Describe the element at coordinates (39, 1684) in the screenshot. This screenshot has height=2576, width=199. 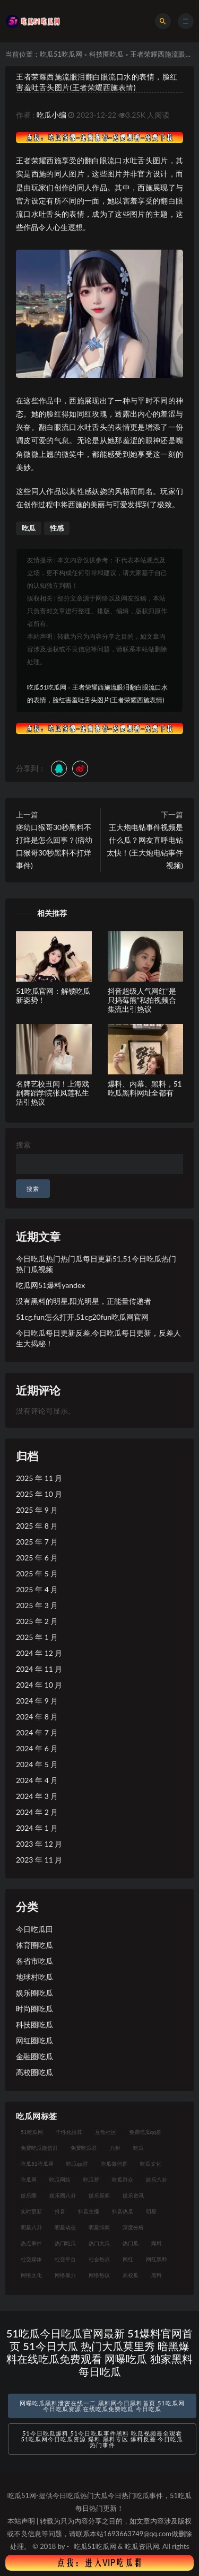
I see `2024 年 10 月` at that location.